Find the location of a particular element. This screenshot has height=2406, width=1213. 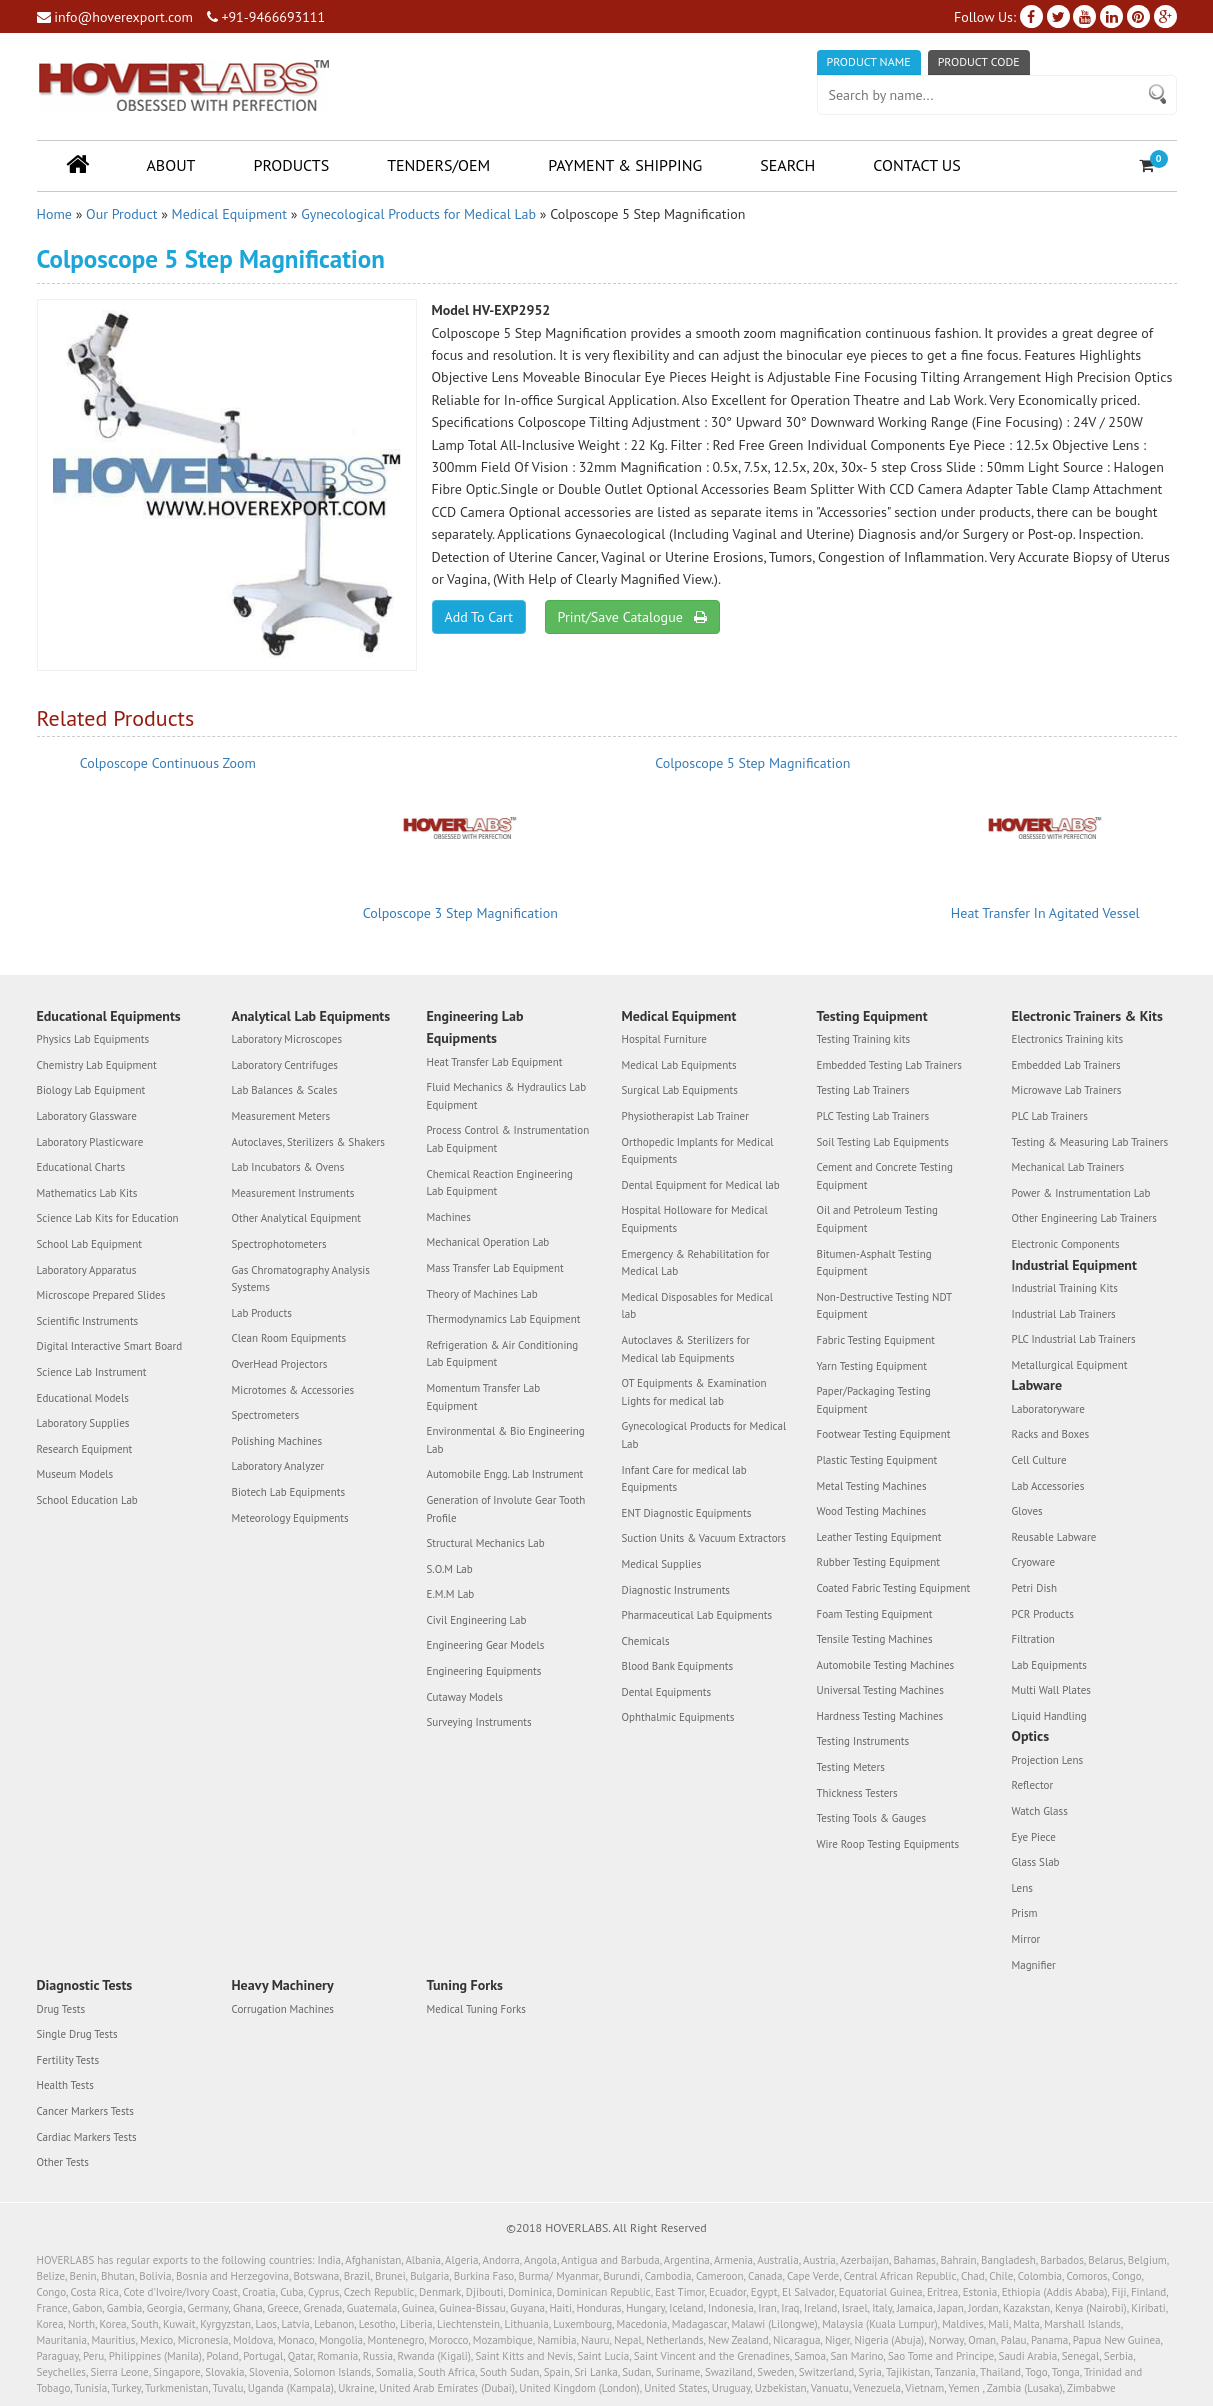

Tenders/OEM is located at coordinates (438, 165).